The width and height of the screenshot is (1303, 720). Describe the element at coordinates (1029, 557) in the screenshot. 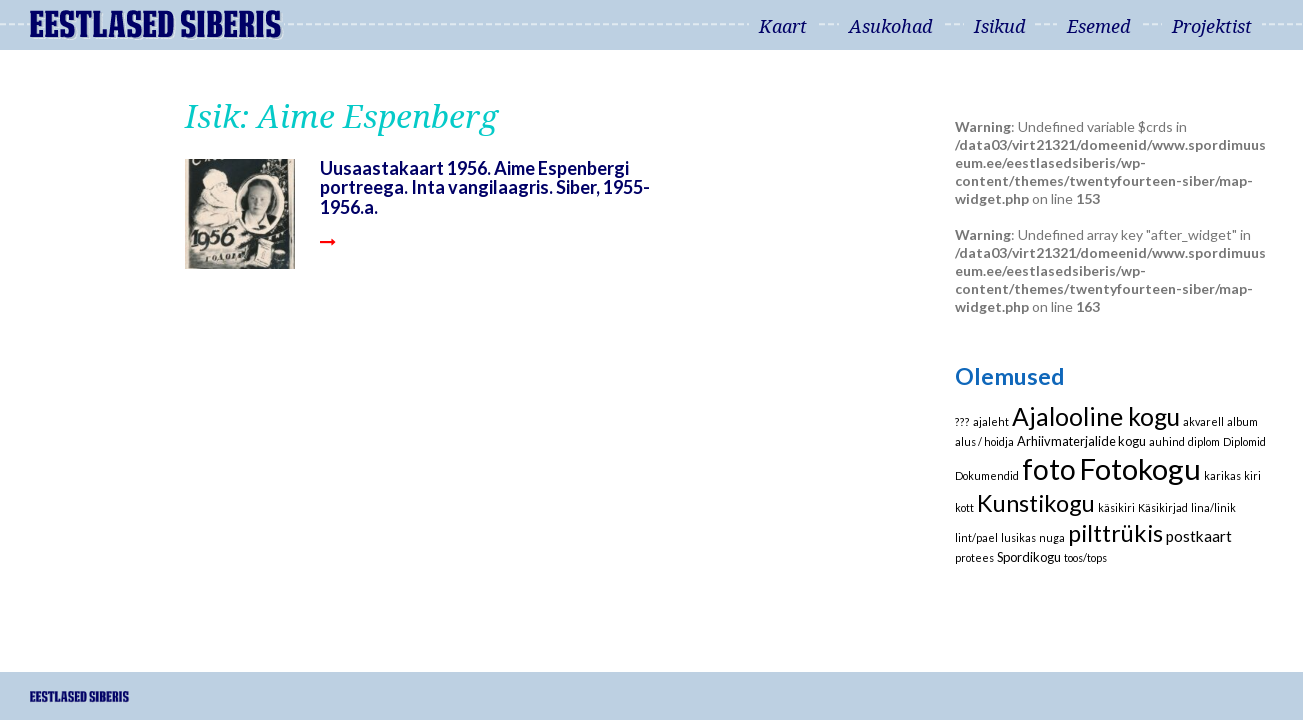

I see `Spordikogu [Spordikogu (2 elementi)]` at that location.